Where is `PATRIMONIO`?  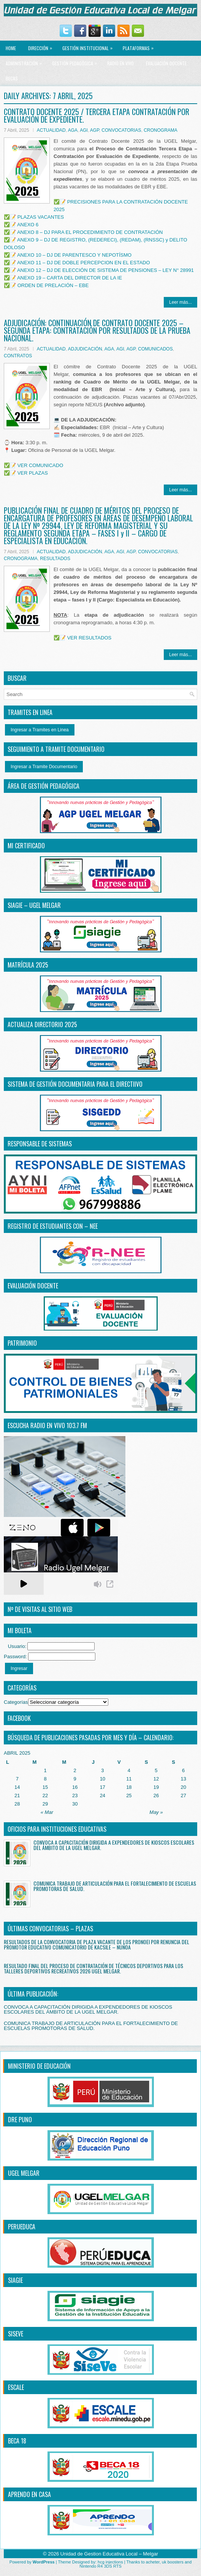 PATRIMONIO is located at coordinates (22, 1343).